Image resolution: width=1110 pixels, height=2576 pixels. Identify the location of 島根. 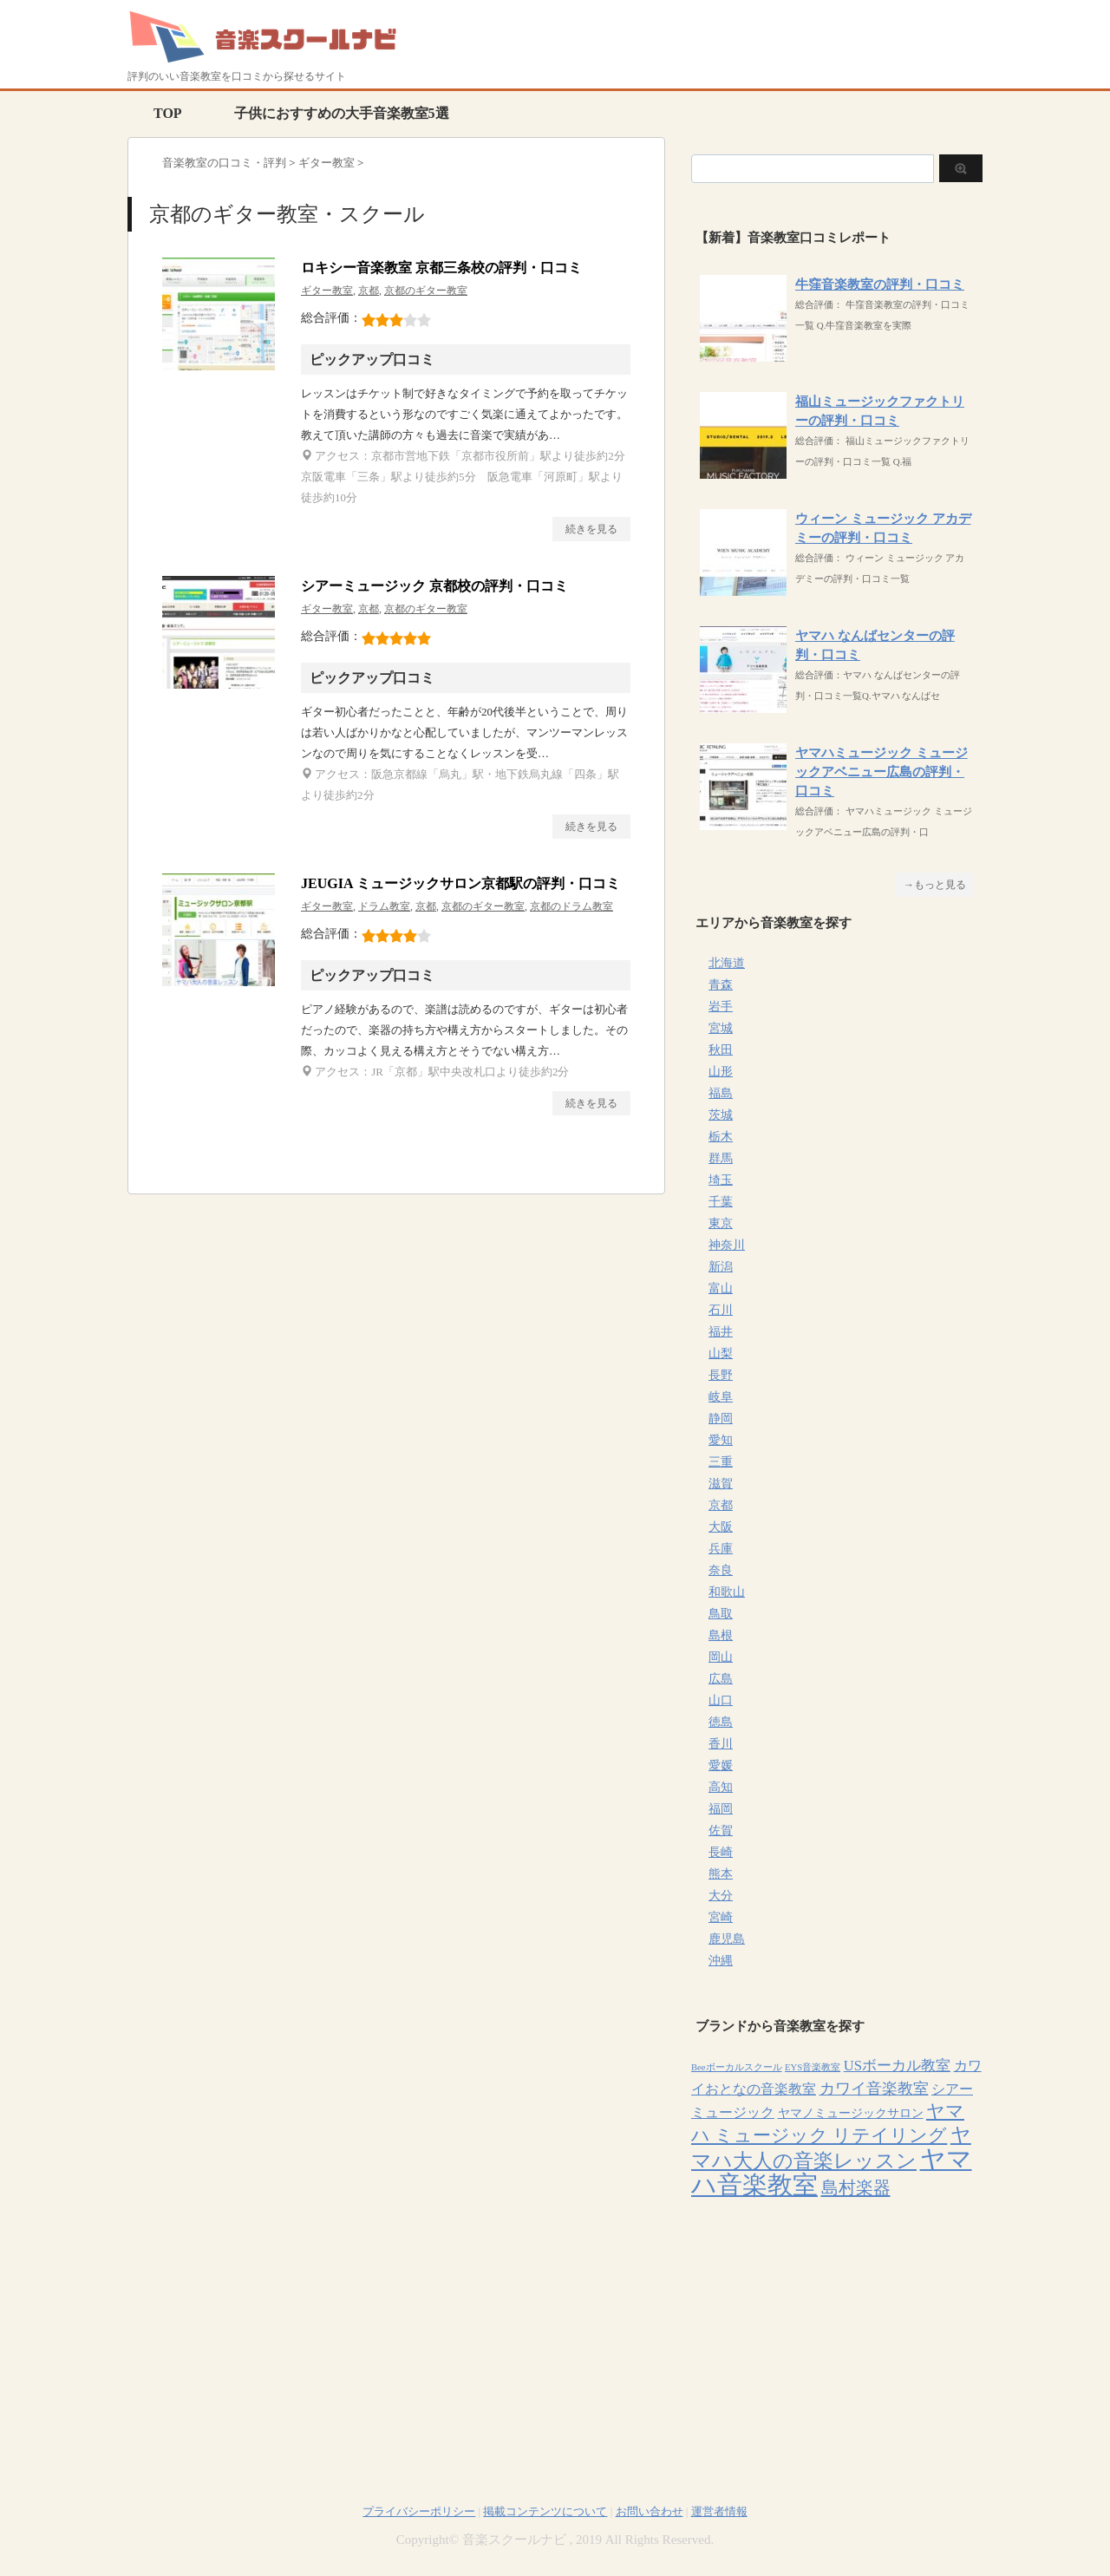
(720, 1635).